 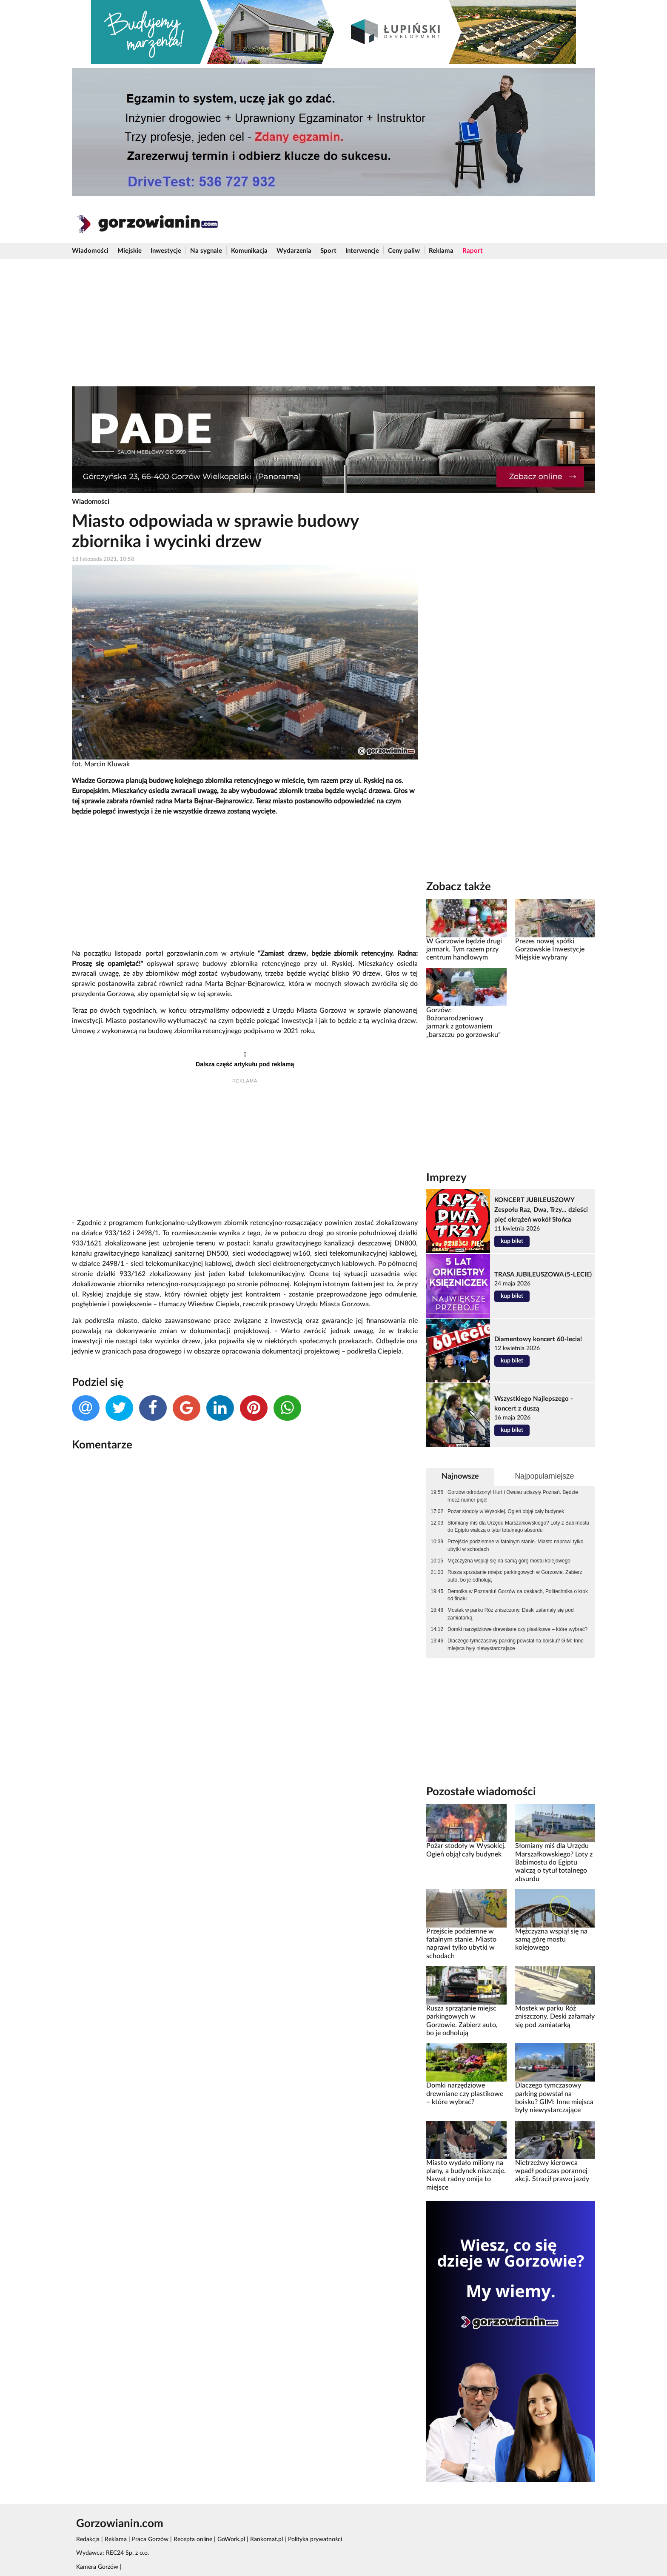 What do you see at coordinates (512, 1241) in the screenshot?
I see `kup bilet` at bounding box center [512, 1241].